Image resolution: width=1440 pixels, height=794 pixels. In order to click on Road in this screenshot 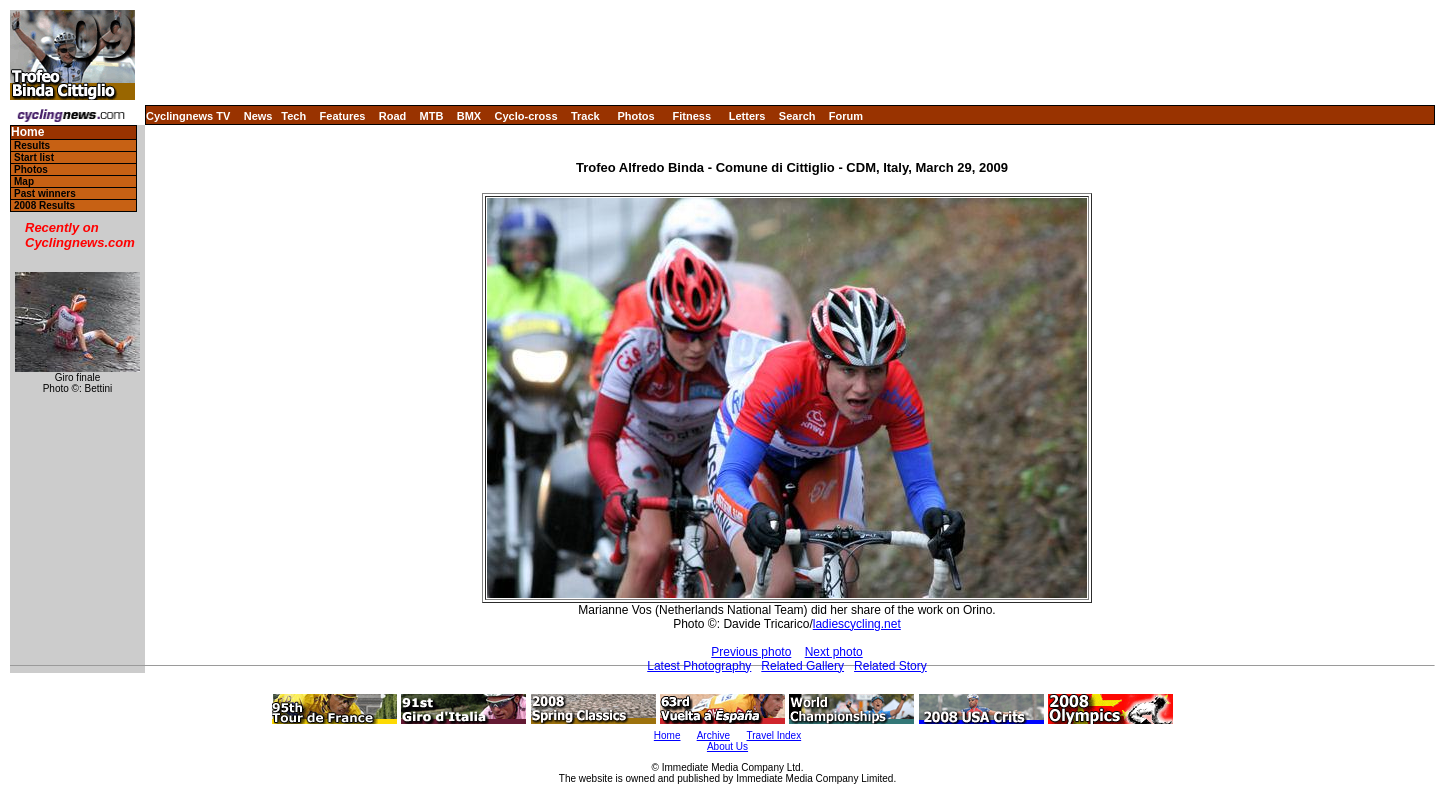, I will do `click(393, 116)`.